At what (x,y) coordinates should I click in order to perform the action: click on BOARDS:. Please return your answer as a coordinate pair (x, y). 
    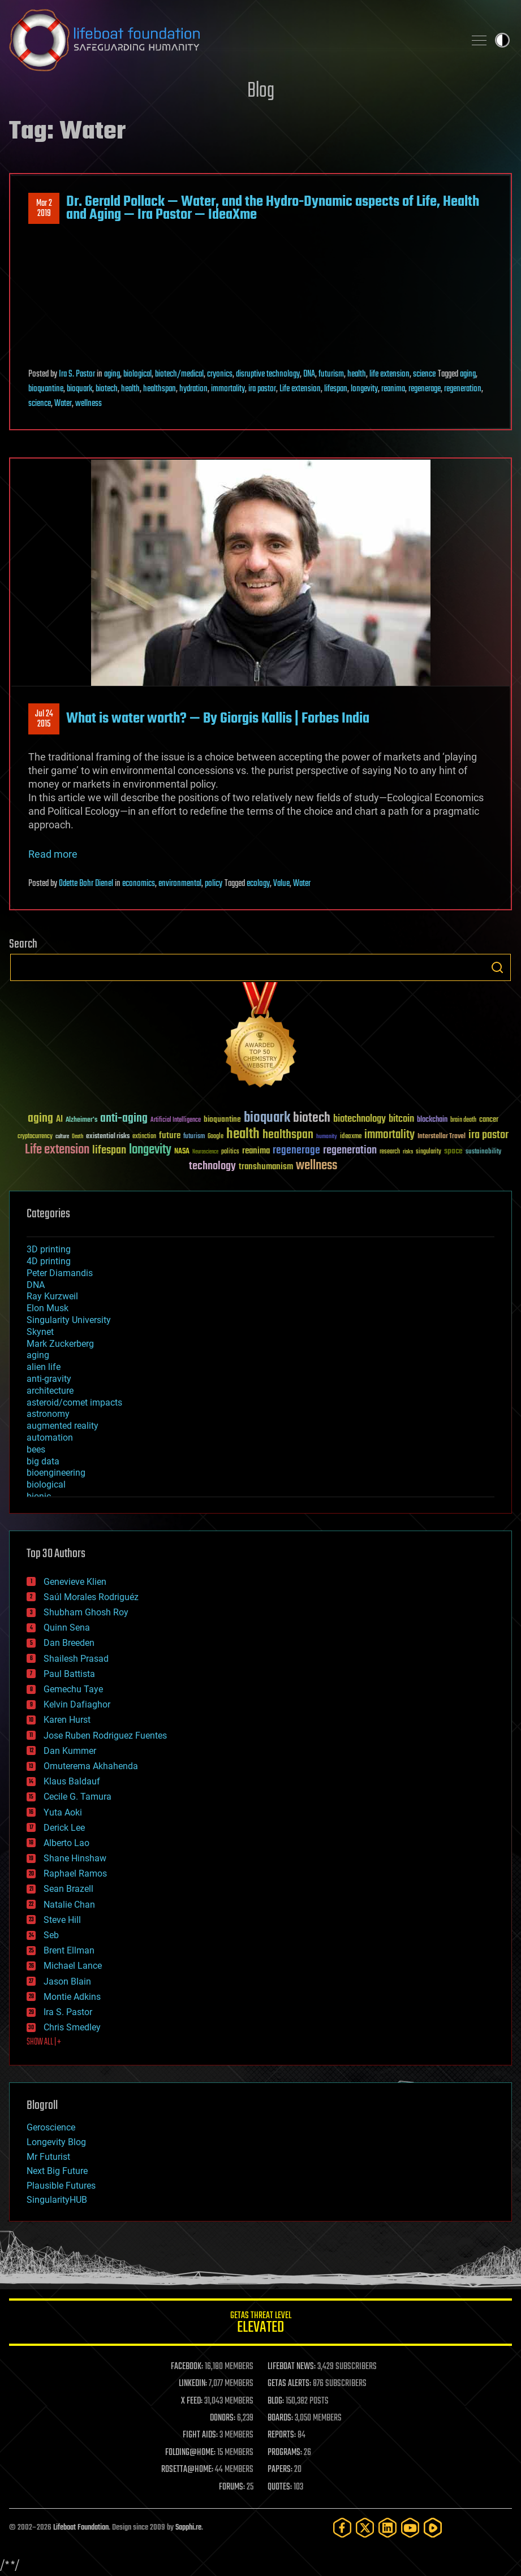
    Looking at the image, I should click on (280, 2418).